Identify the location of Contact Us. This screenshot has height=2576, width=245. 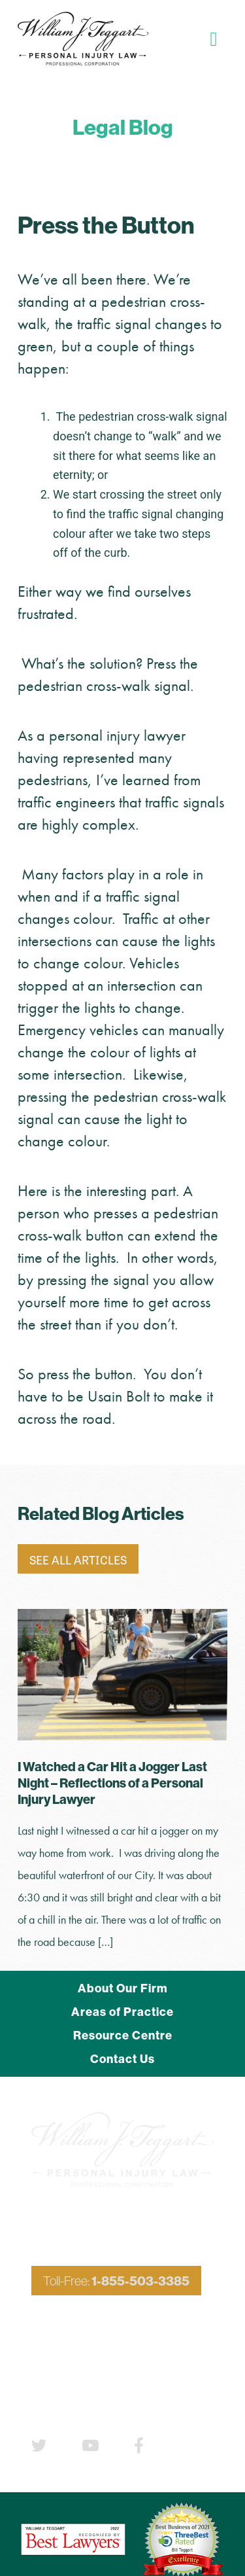
(122, 2058).